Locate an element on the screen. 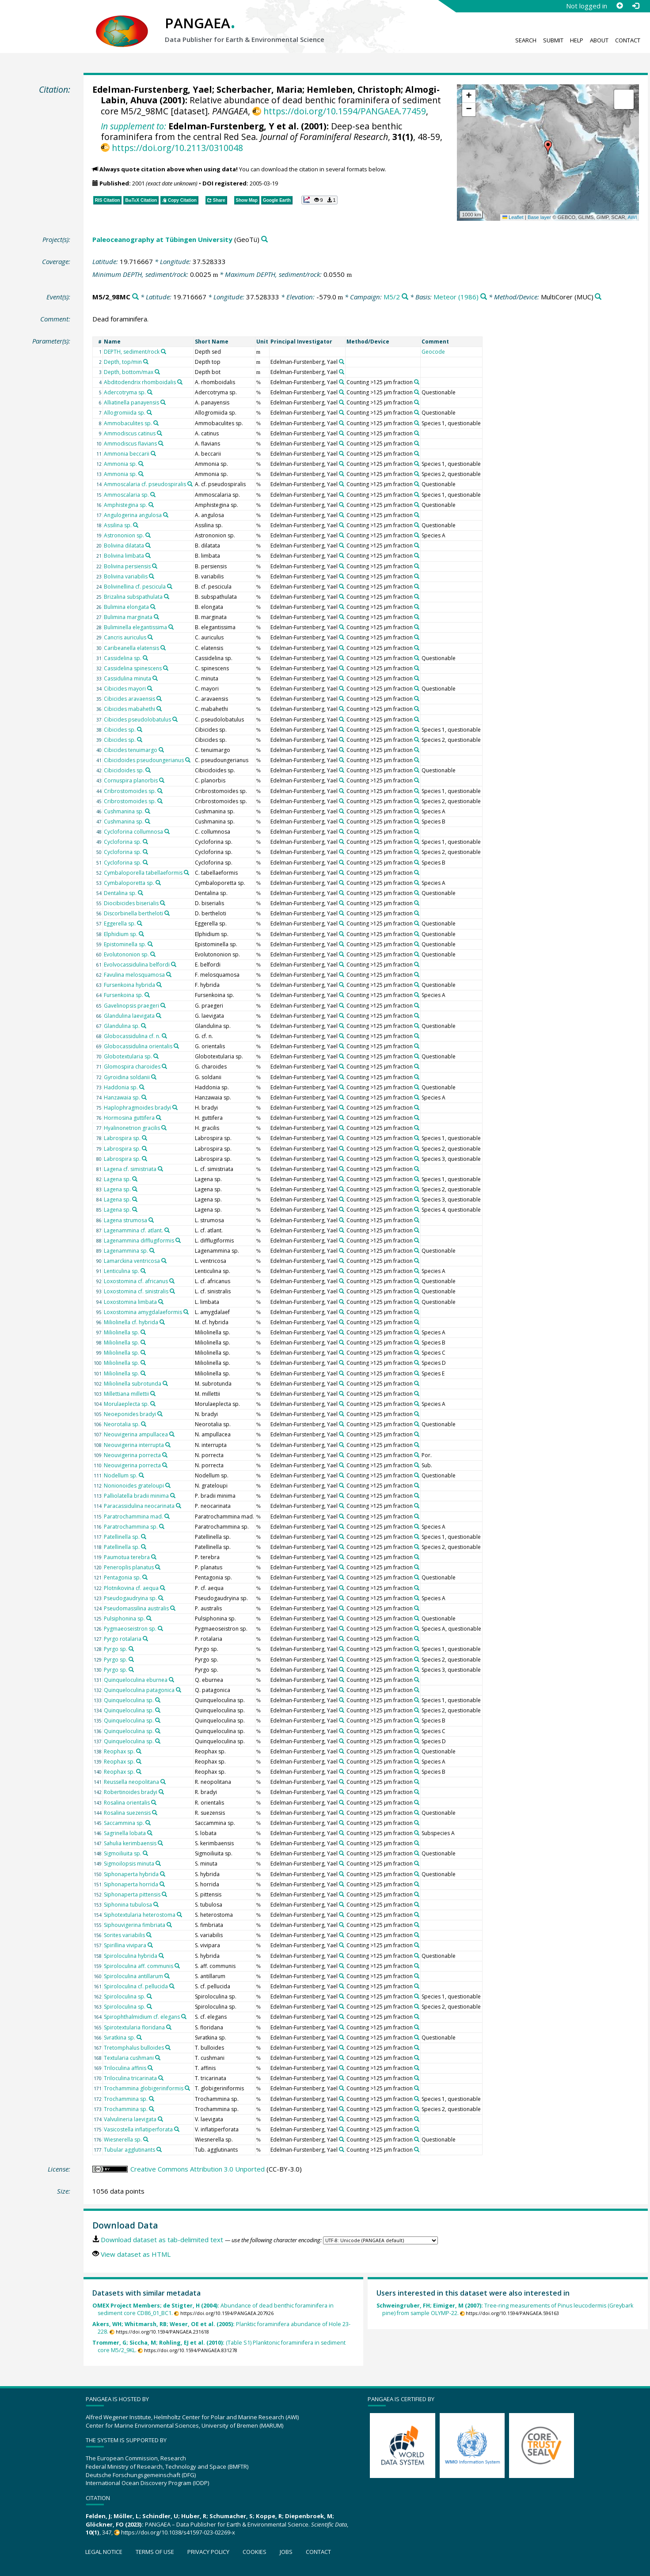  [Search PANGAEA for other datasets related to 'Triloculina tricarinata'] is located at coordinates (160, 2078).